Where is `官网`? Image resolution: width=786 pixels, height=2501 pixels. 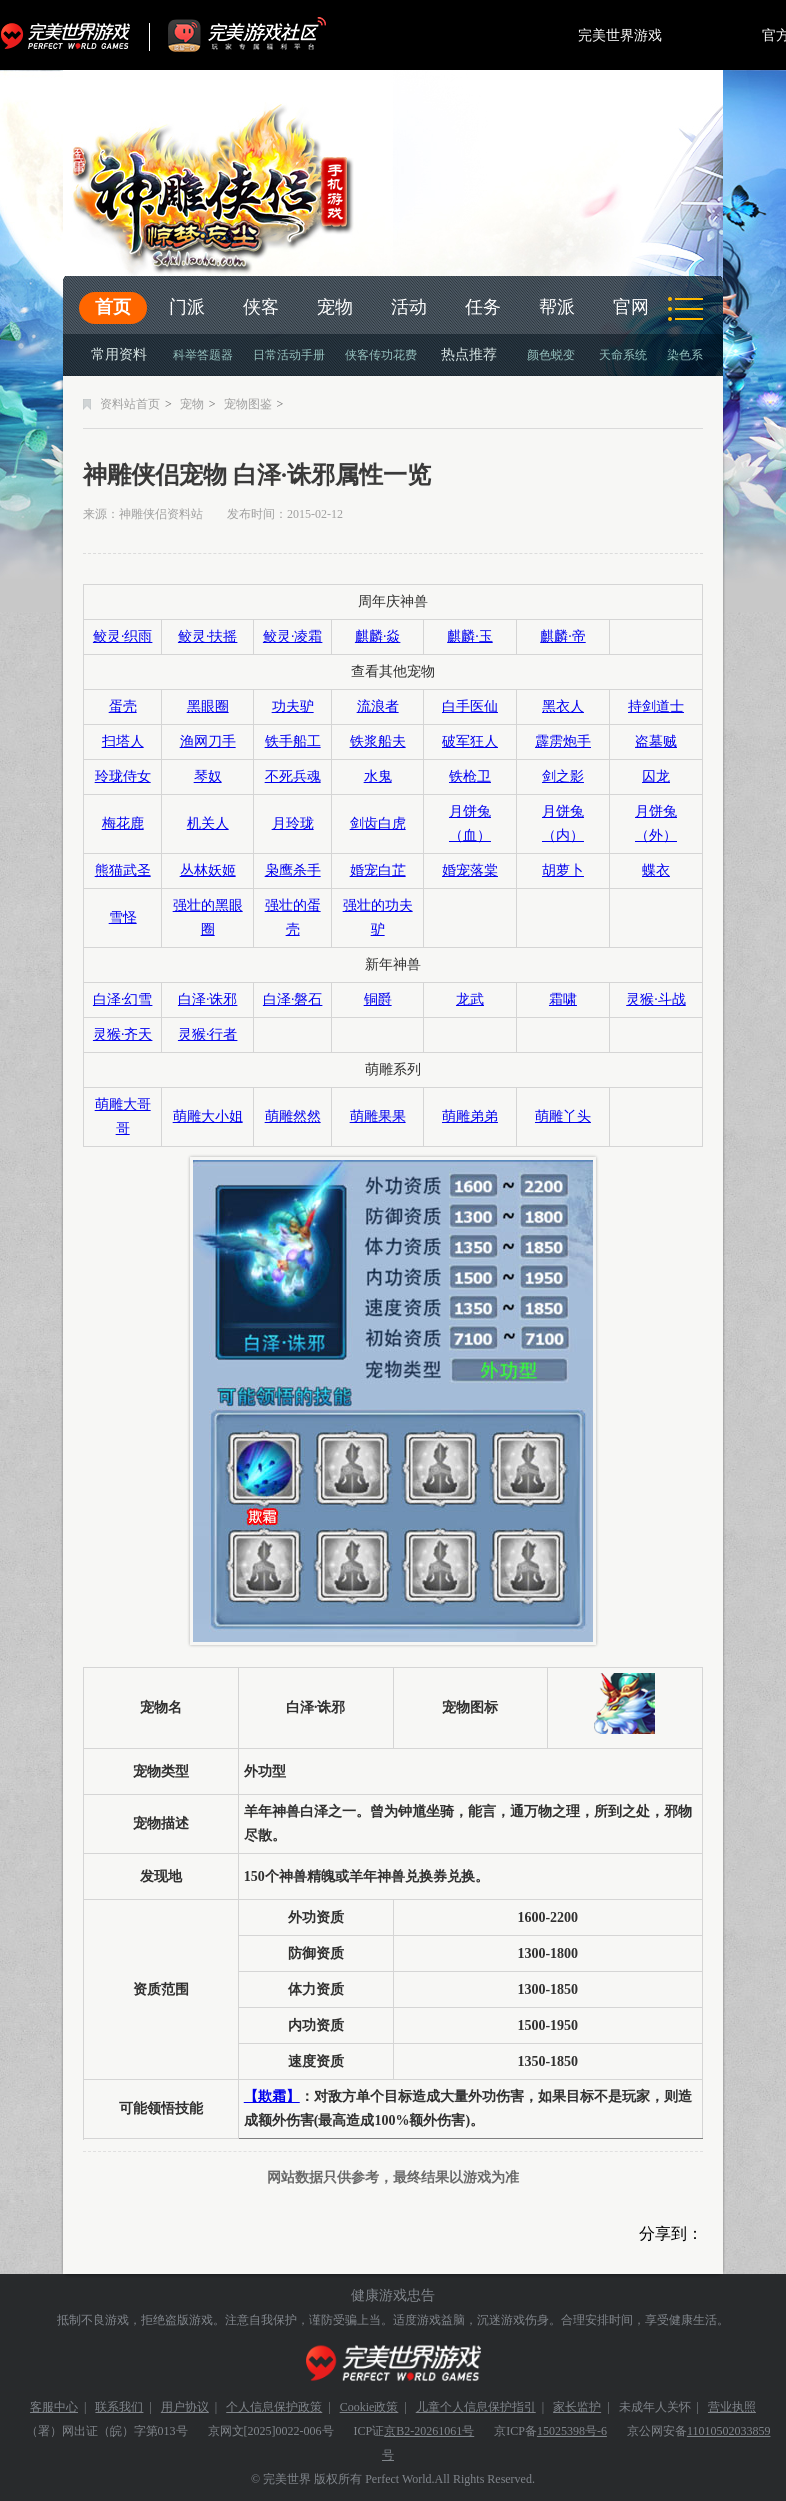
官网 is located at coordinates (631, 307).